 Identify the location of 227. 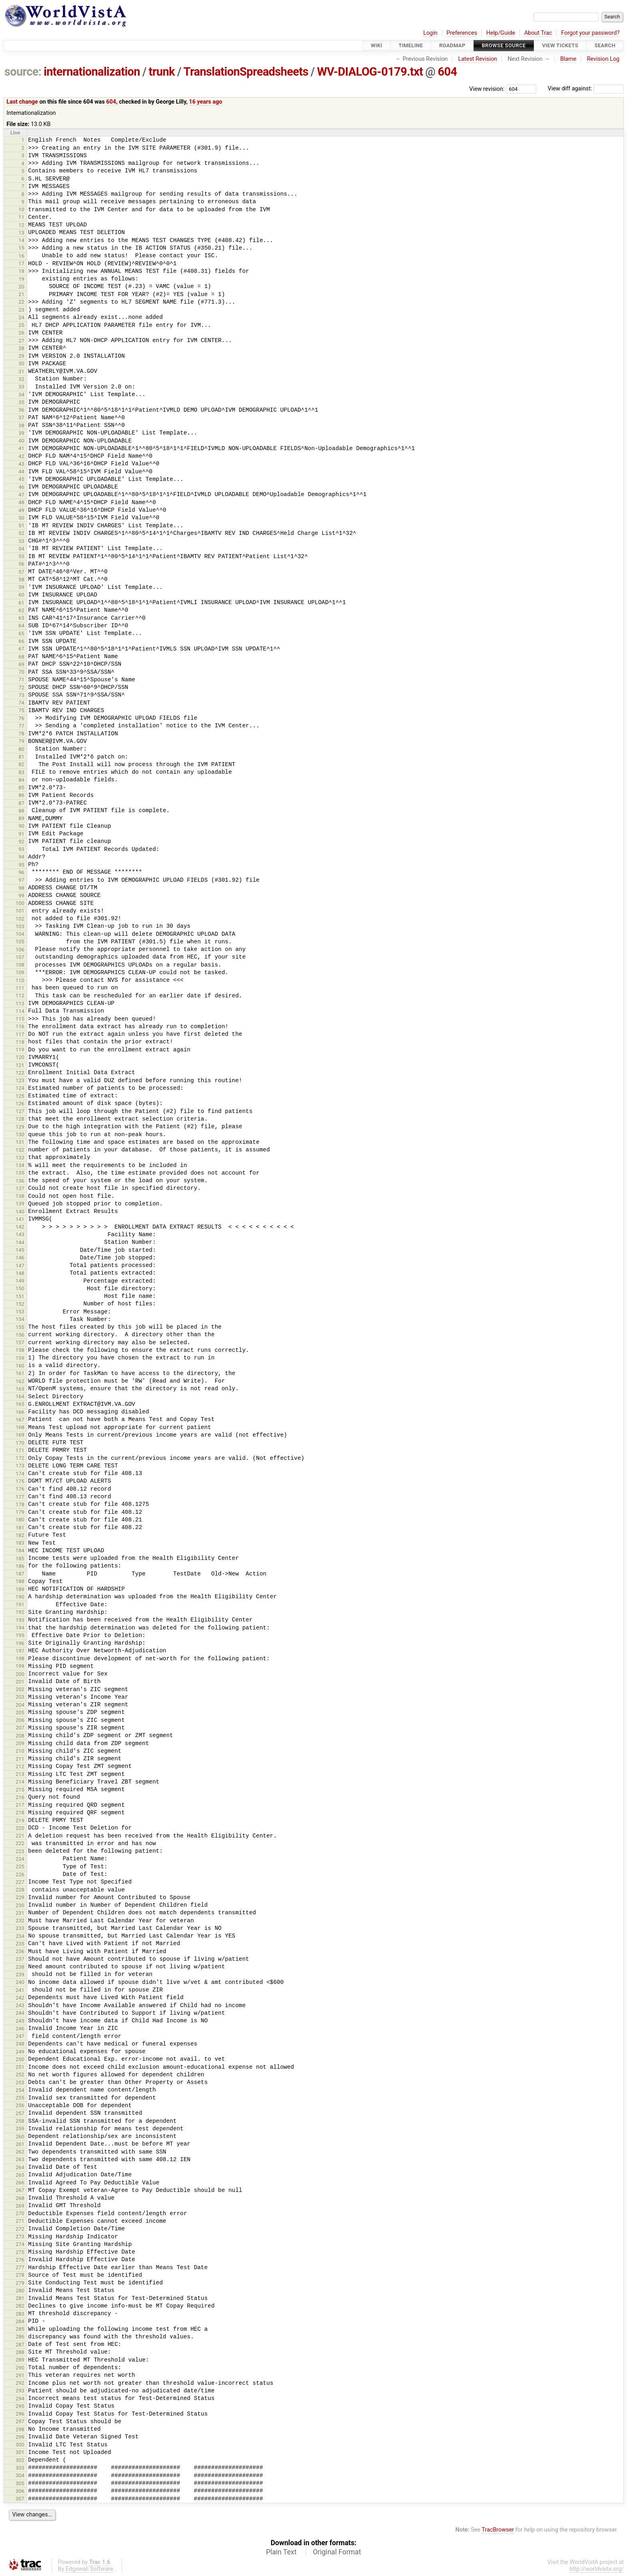
(20, 1882).